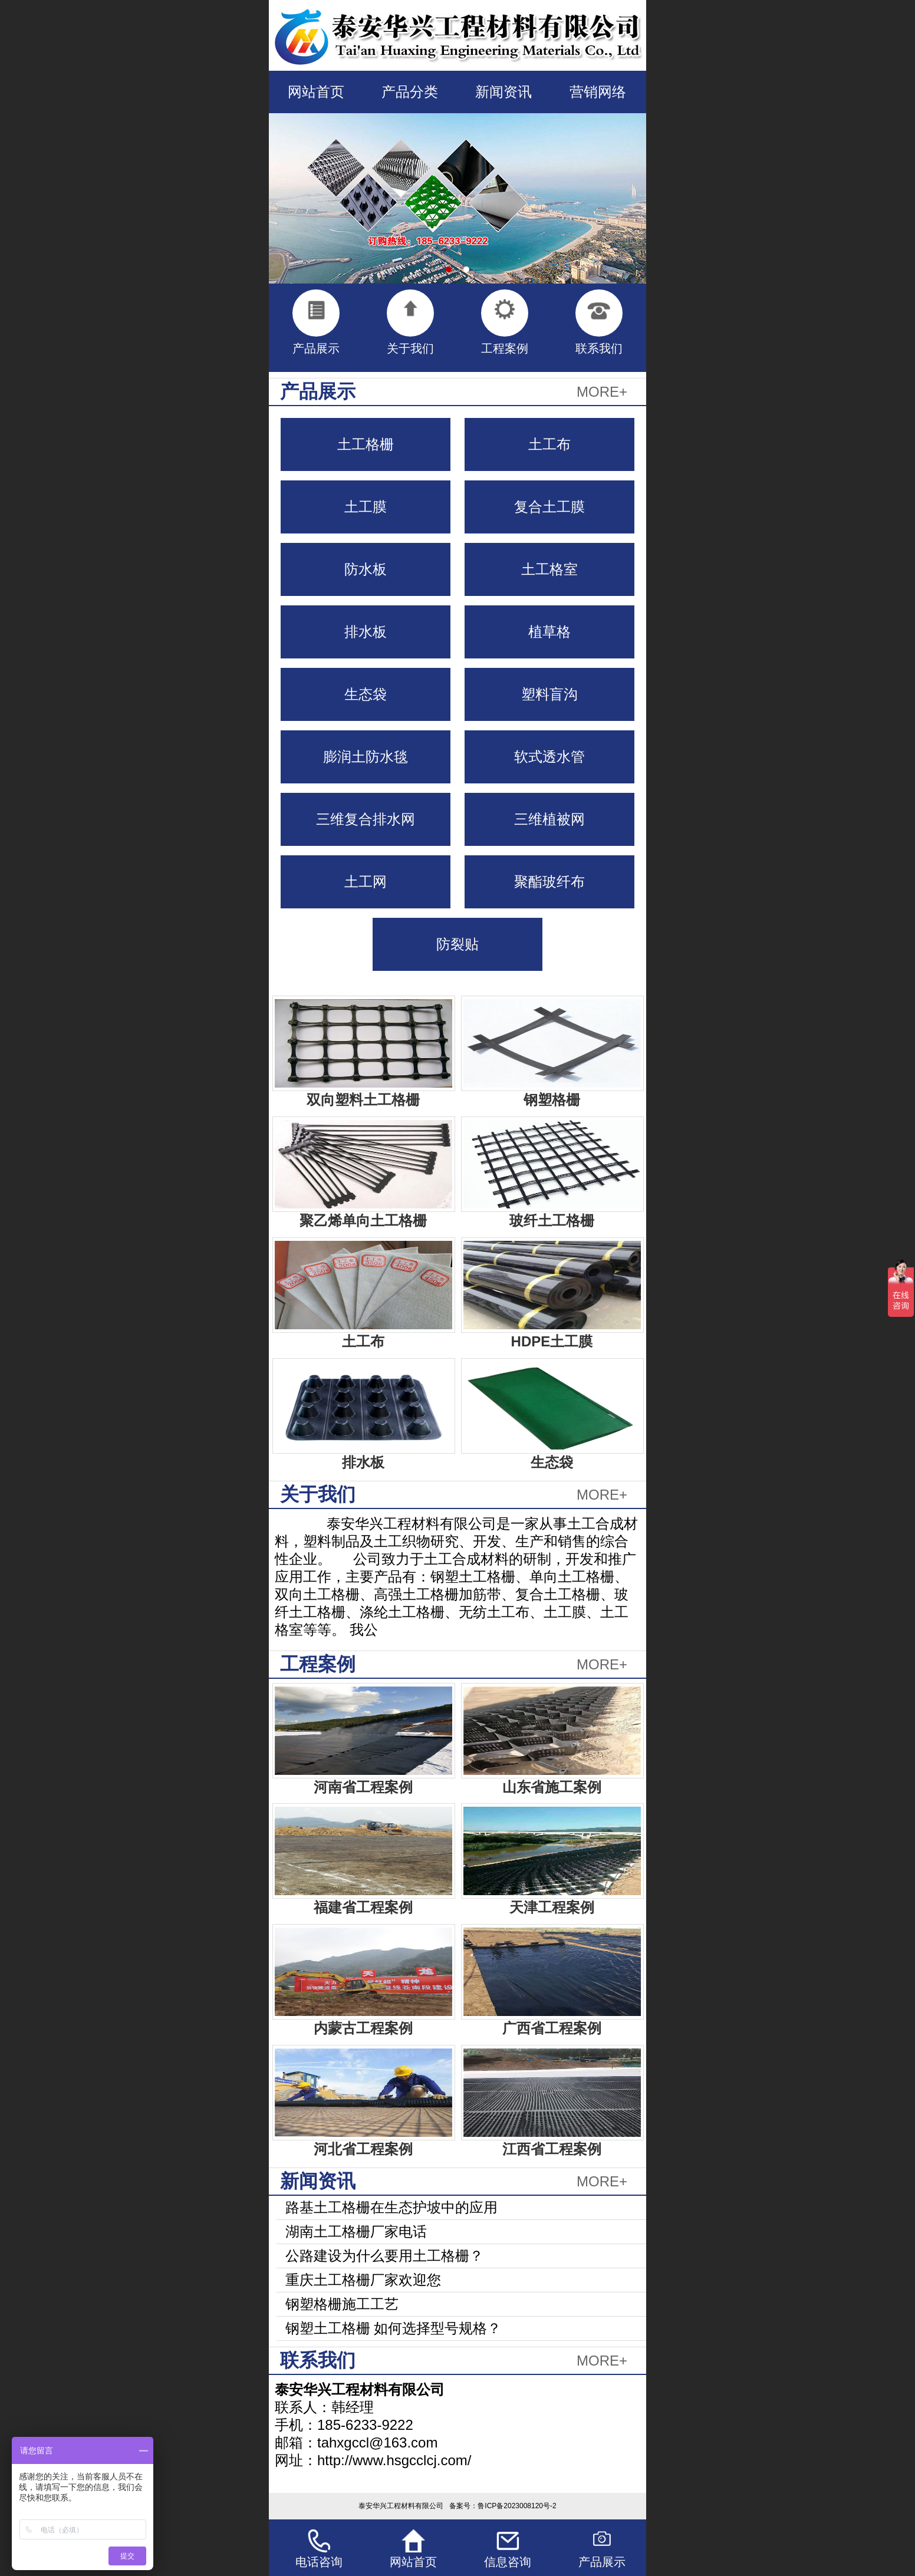 The width and height of the screenshot is (915, 2576). I want to click on 土工网, so click(365, 882).